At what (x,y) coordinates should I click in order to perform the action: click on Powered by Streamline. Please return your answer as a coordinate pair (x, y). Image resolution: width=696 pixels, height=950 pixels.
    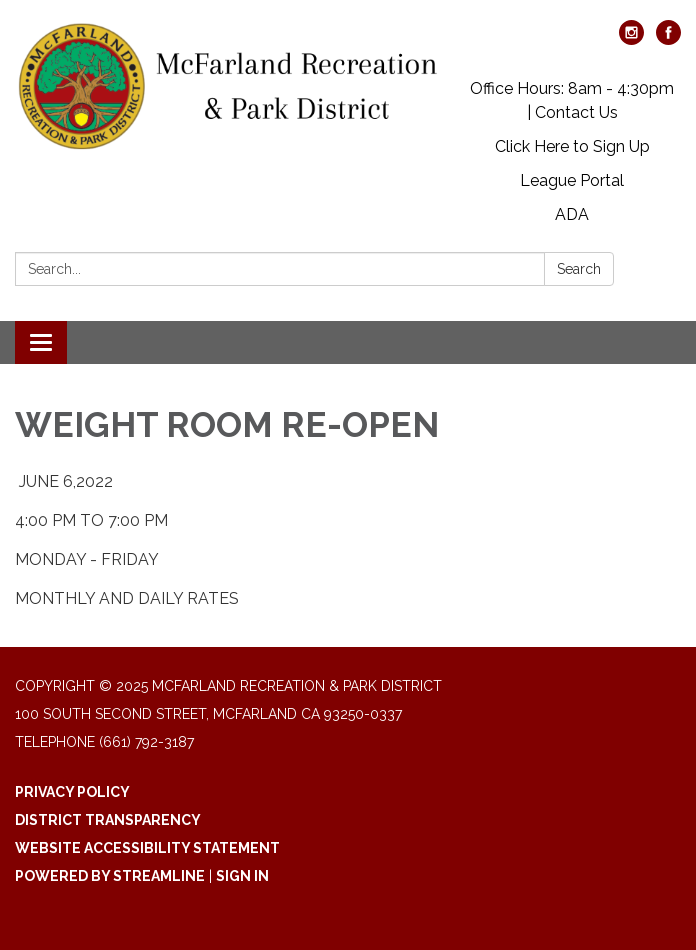
    Looking at the image, I should click on (110, 876).